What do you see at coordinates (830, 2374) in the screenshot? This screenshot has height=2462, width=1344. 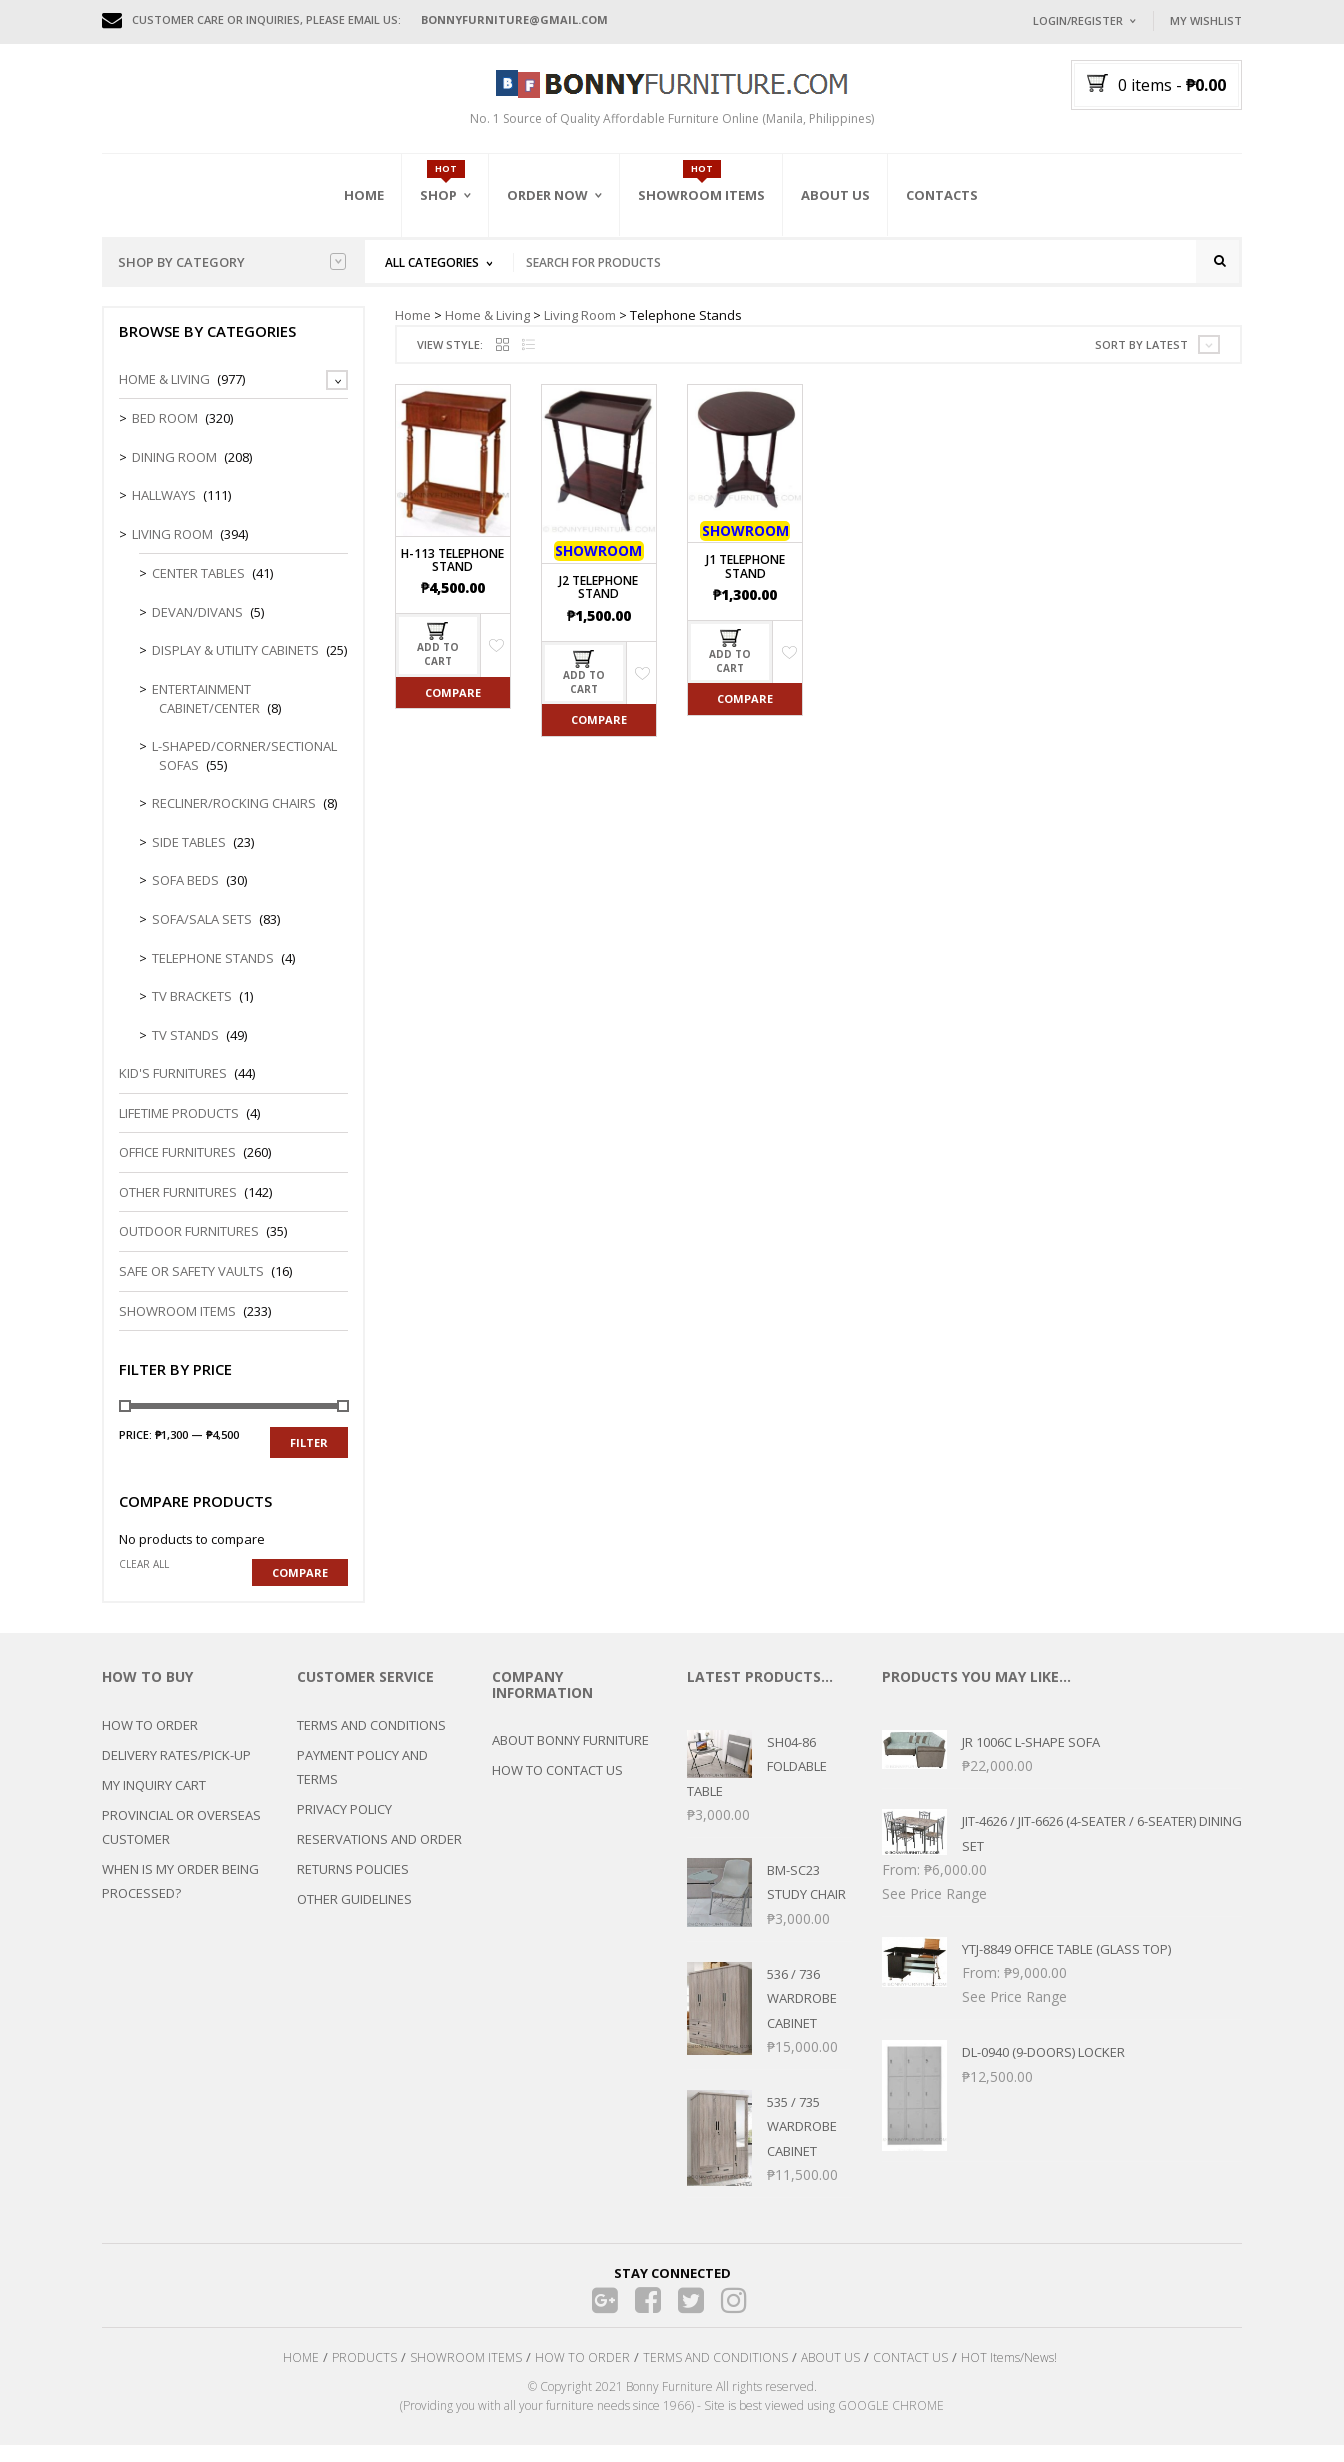 I see `ABOUT US` at bounding box center [830, 2374].